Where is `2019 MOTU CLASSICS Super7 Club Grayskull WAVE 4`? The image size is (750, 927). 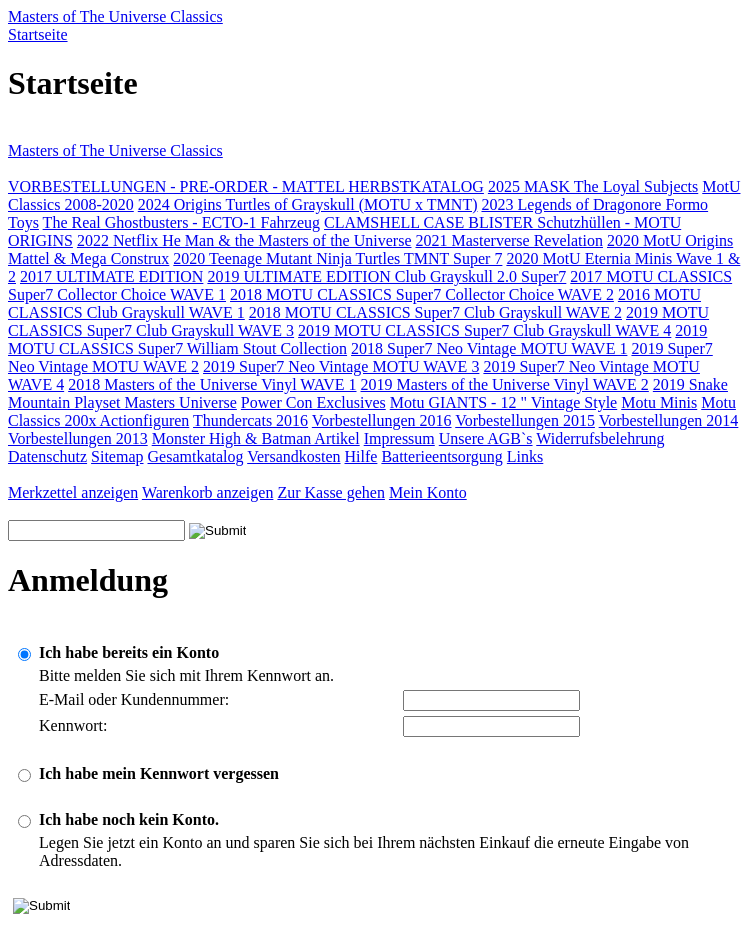 2019 MOTU CLASSICS Super7 Club Grayskull WAVE 4 is located at coordinates (484, 330).